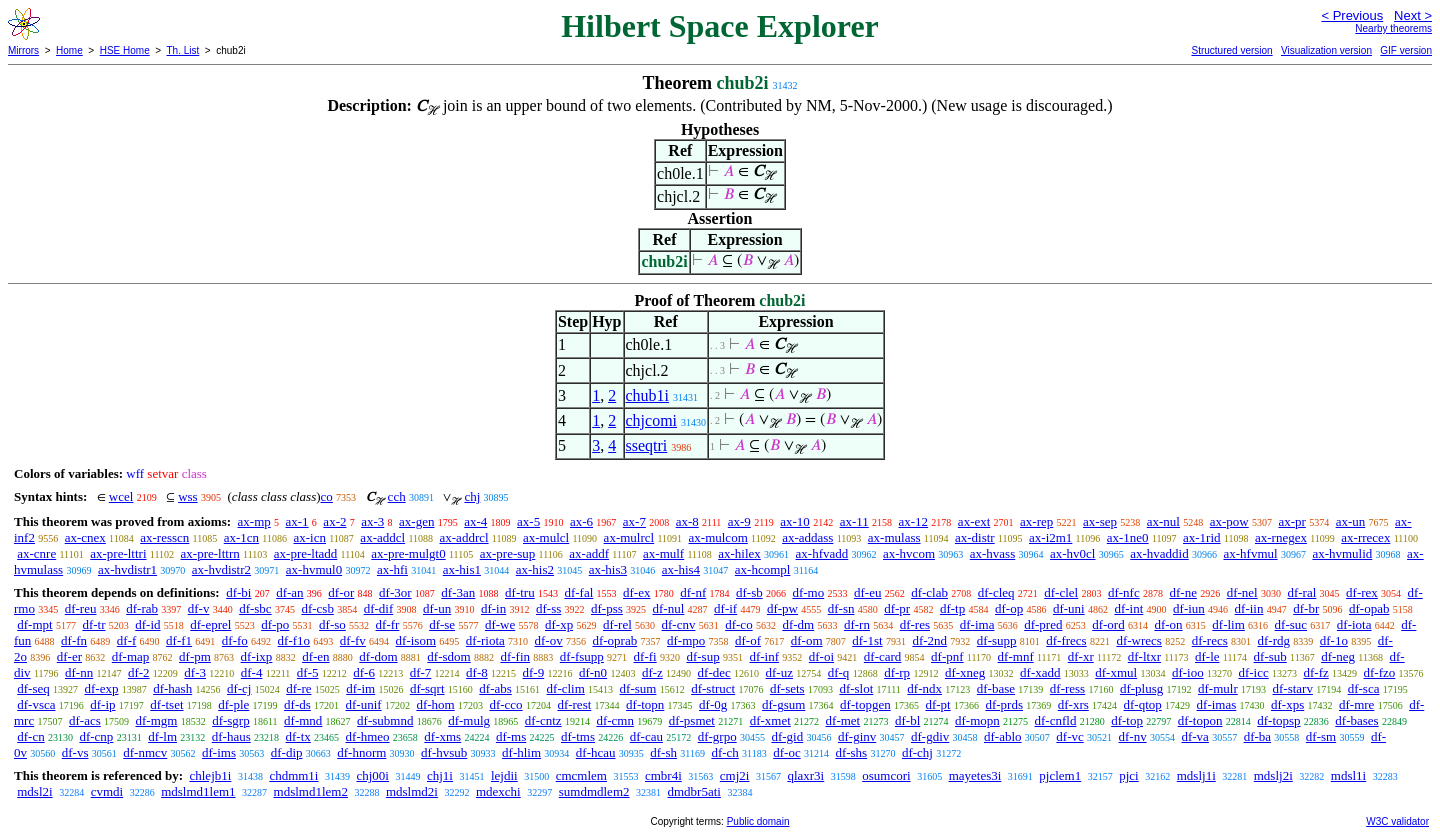 The image size is (1440, 838). I want to click on ax-sep, so click(1100, 521).